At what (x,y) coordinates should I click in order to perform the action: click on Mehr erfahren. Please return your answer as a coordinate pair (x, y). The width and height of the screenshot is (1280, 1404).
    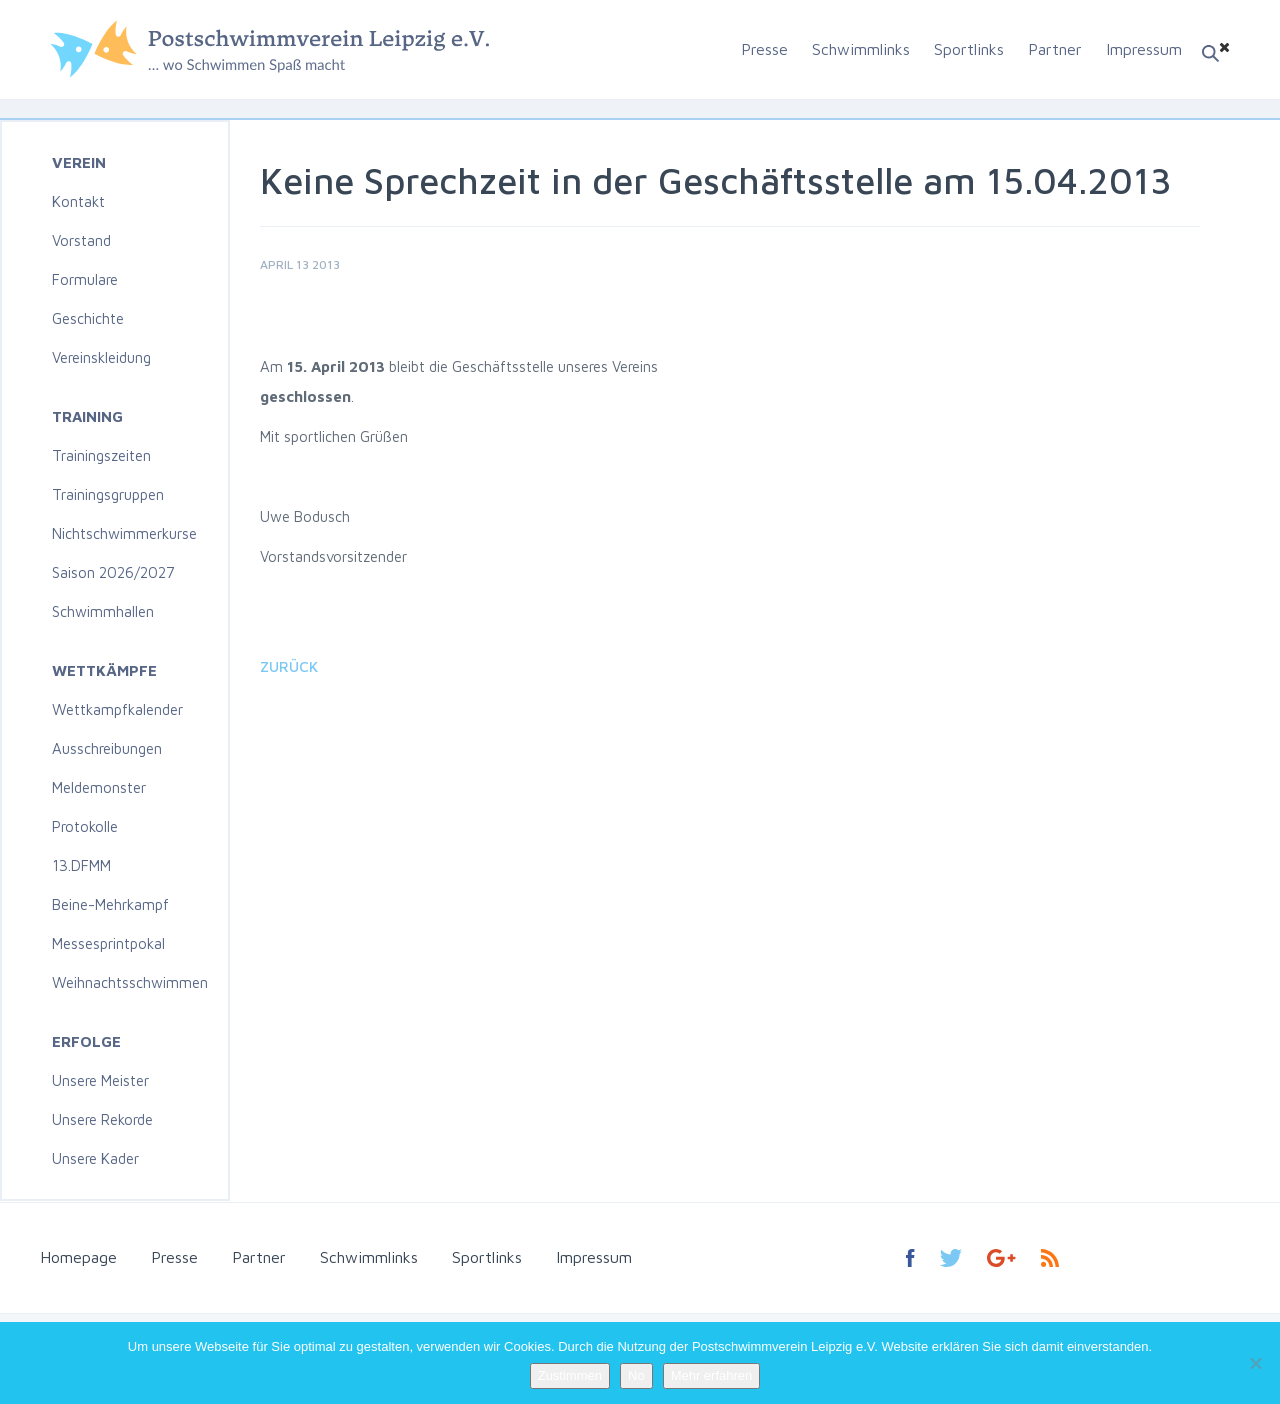
    Looking at the image, I should click on (712, 1375).